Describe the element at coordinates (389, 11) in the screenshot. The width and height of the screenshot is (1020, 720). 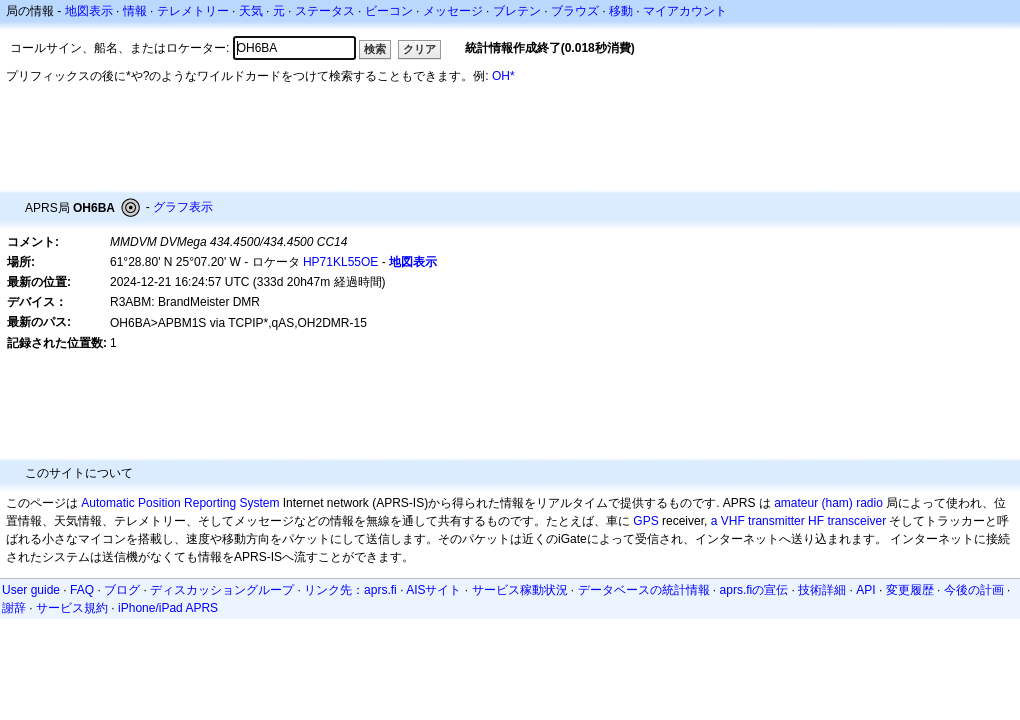
I see `ビーコン` at that location.